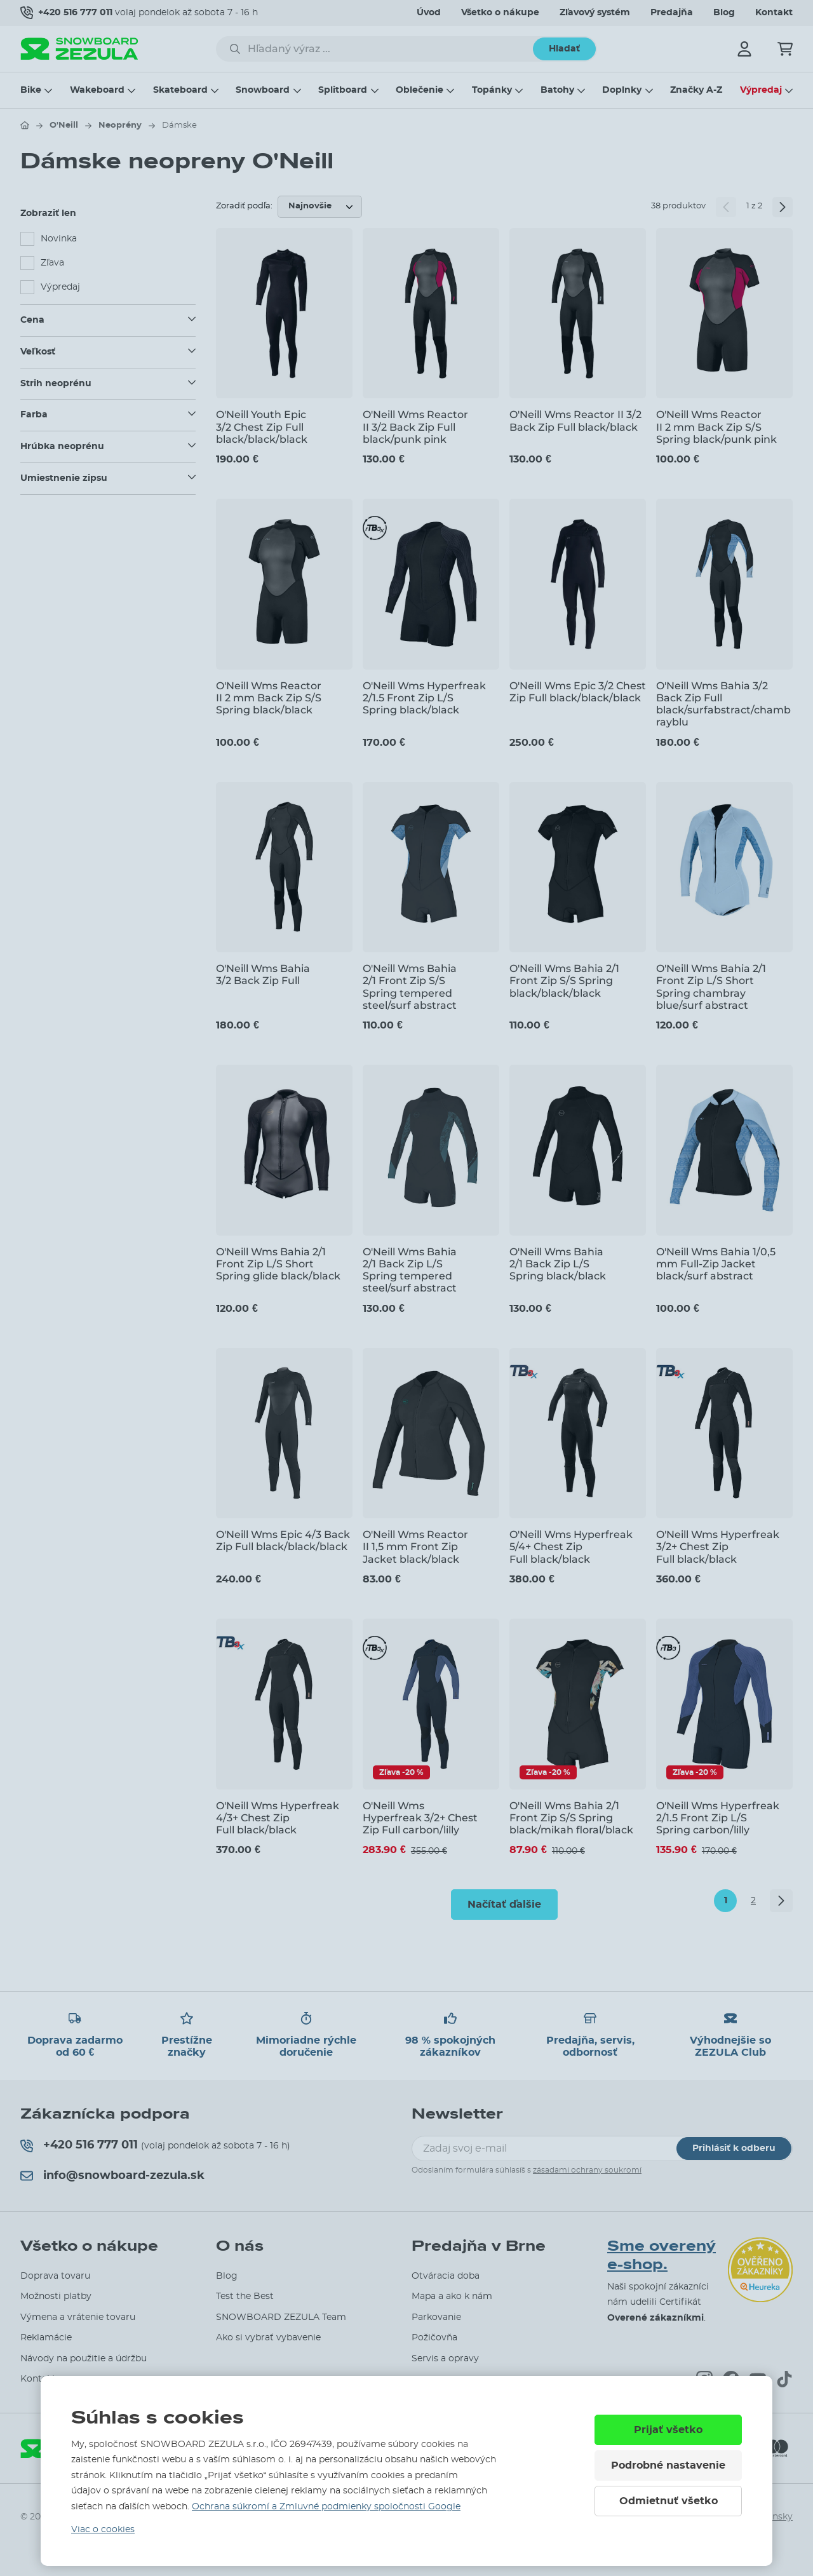  Describe the element at coordinates (278, 1264) in the screenshot. I see `O'Neill Wms Bahia 2/1 Front Zip L/S Short Spring glide black/black` at that location.